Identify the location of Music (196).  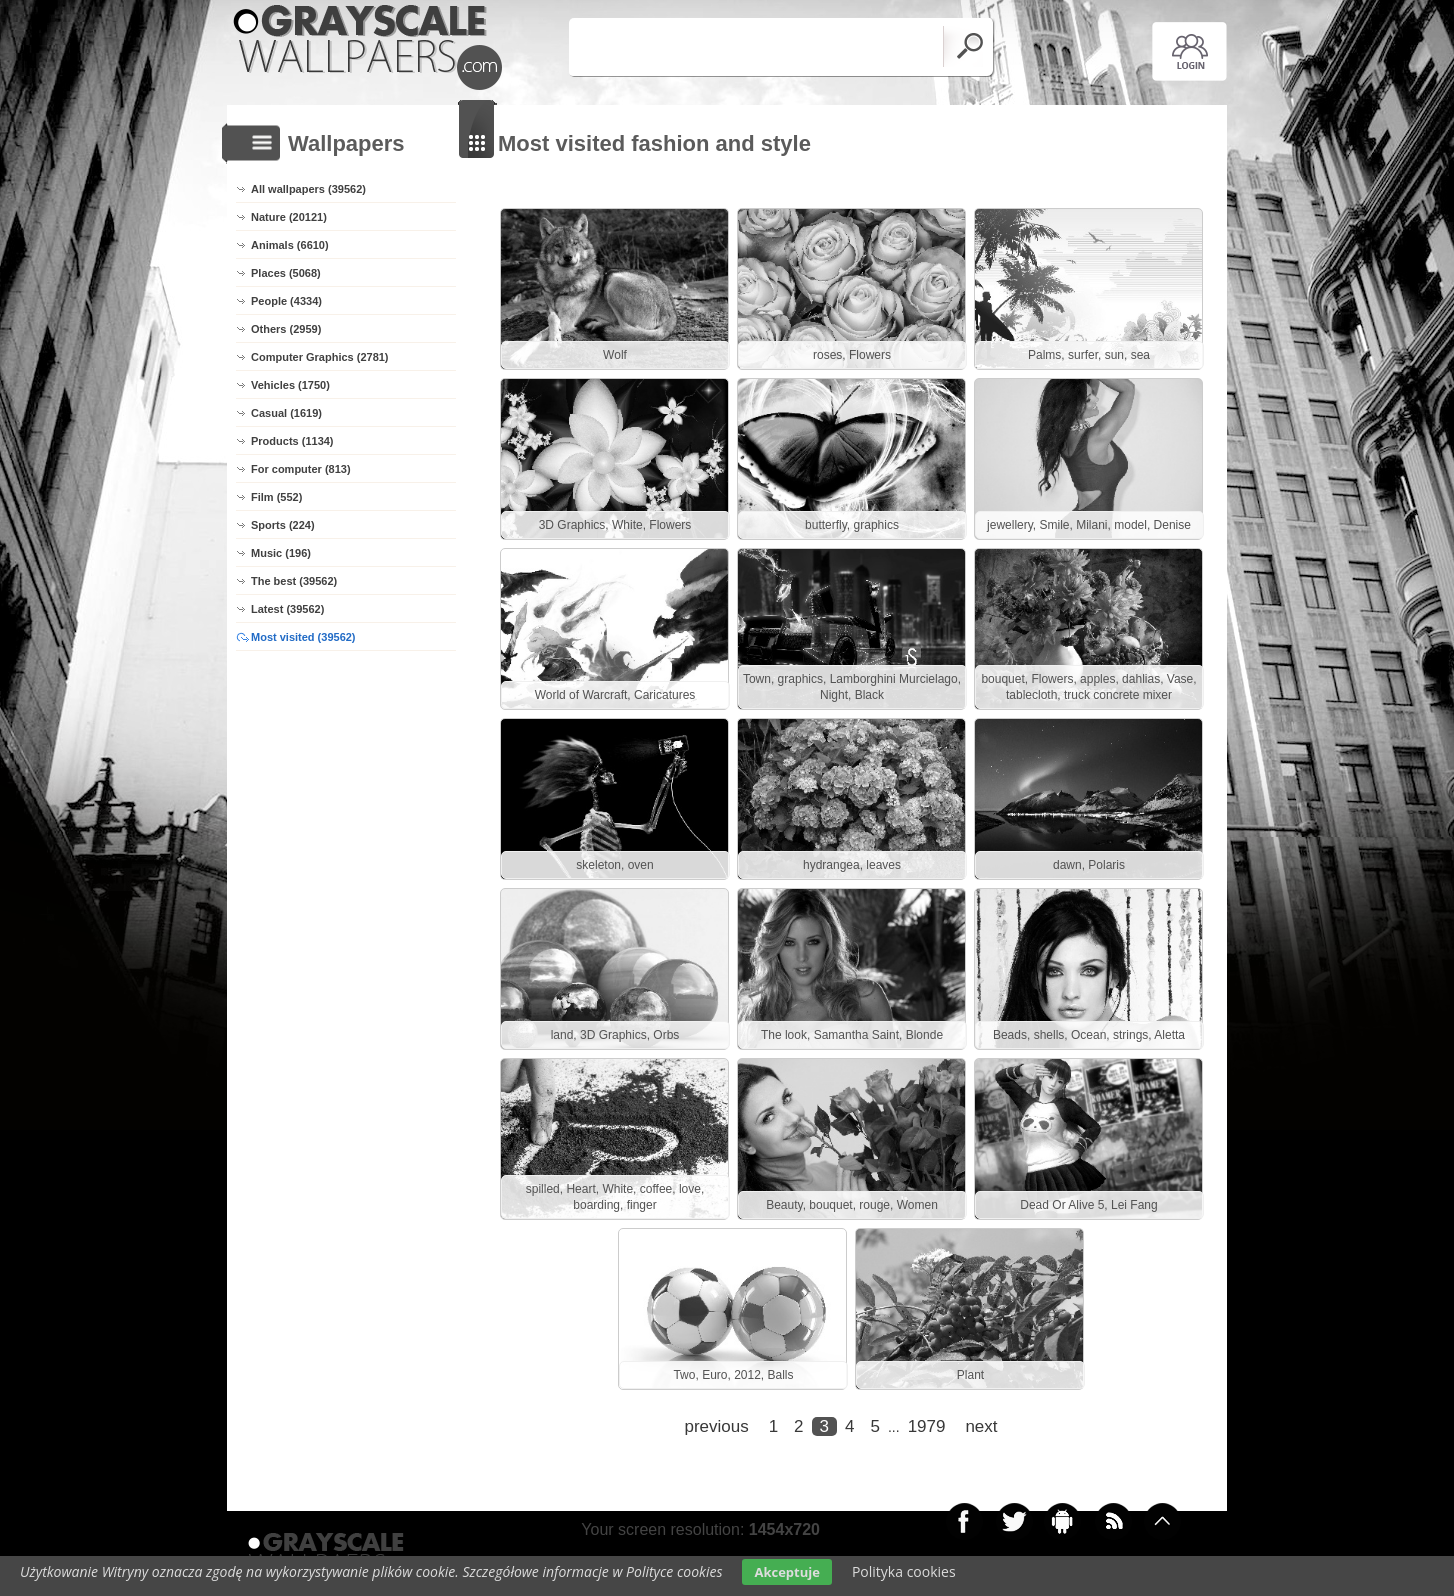
(281, 553).